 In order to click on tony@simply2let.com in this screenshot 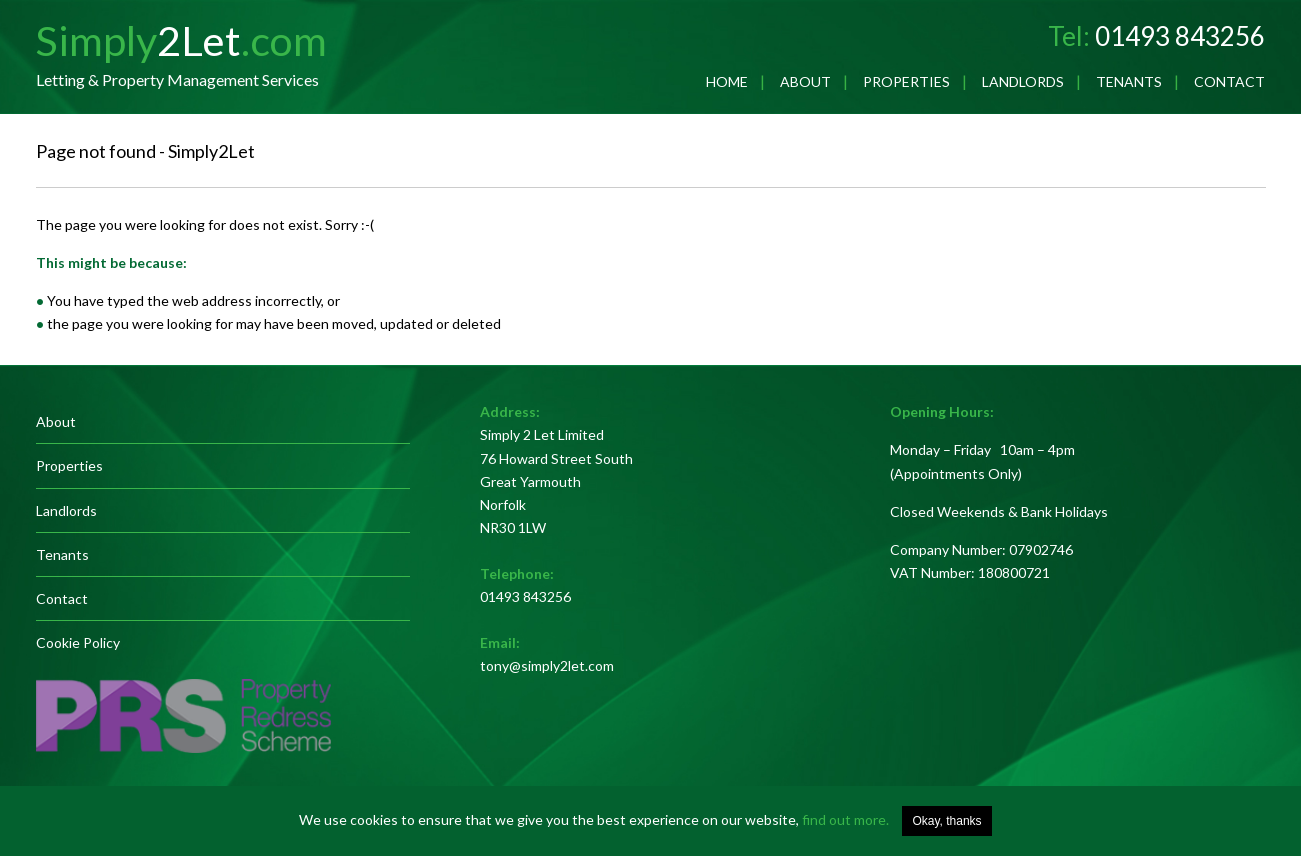, I will do `click(547, 665)`.